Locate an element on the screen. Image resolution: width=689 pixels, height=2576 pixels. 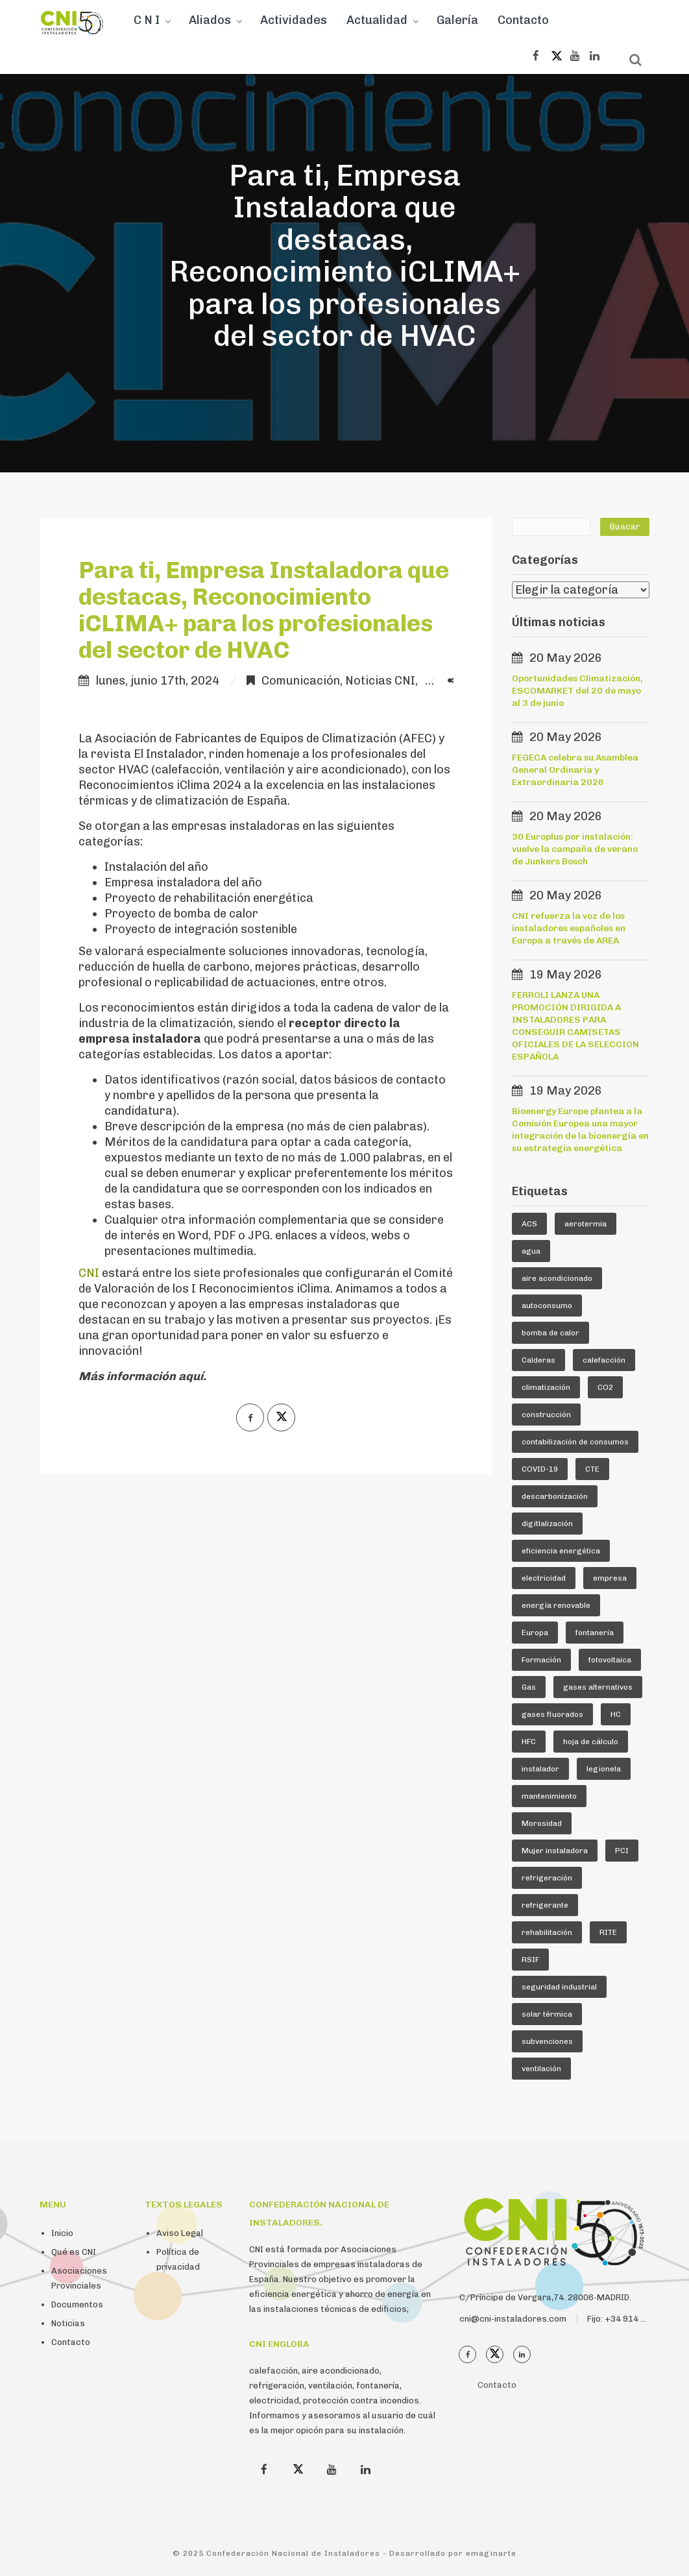
refrigeración [refrigeración (93 elementos)] is located at coordinates (547, 1877).